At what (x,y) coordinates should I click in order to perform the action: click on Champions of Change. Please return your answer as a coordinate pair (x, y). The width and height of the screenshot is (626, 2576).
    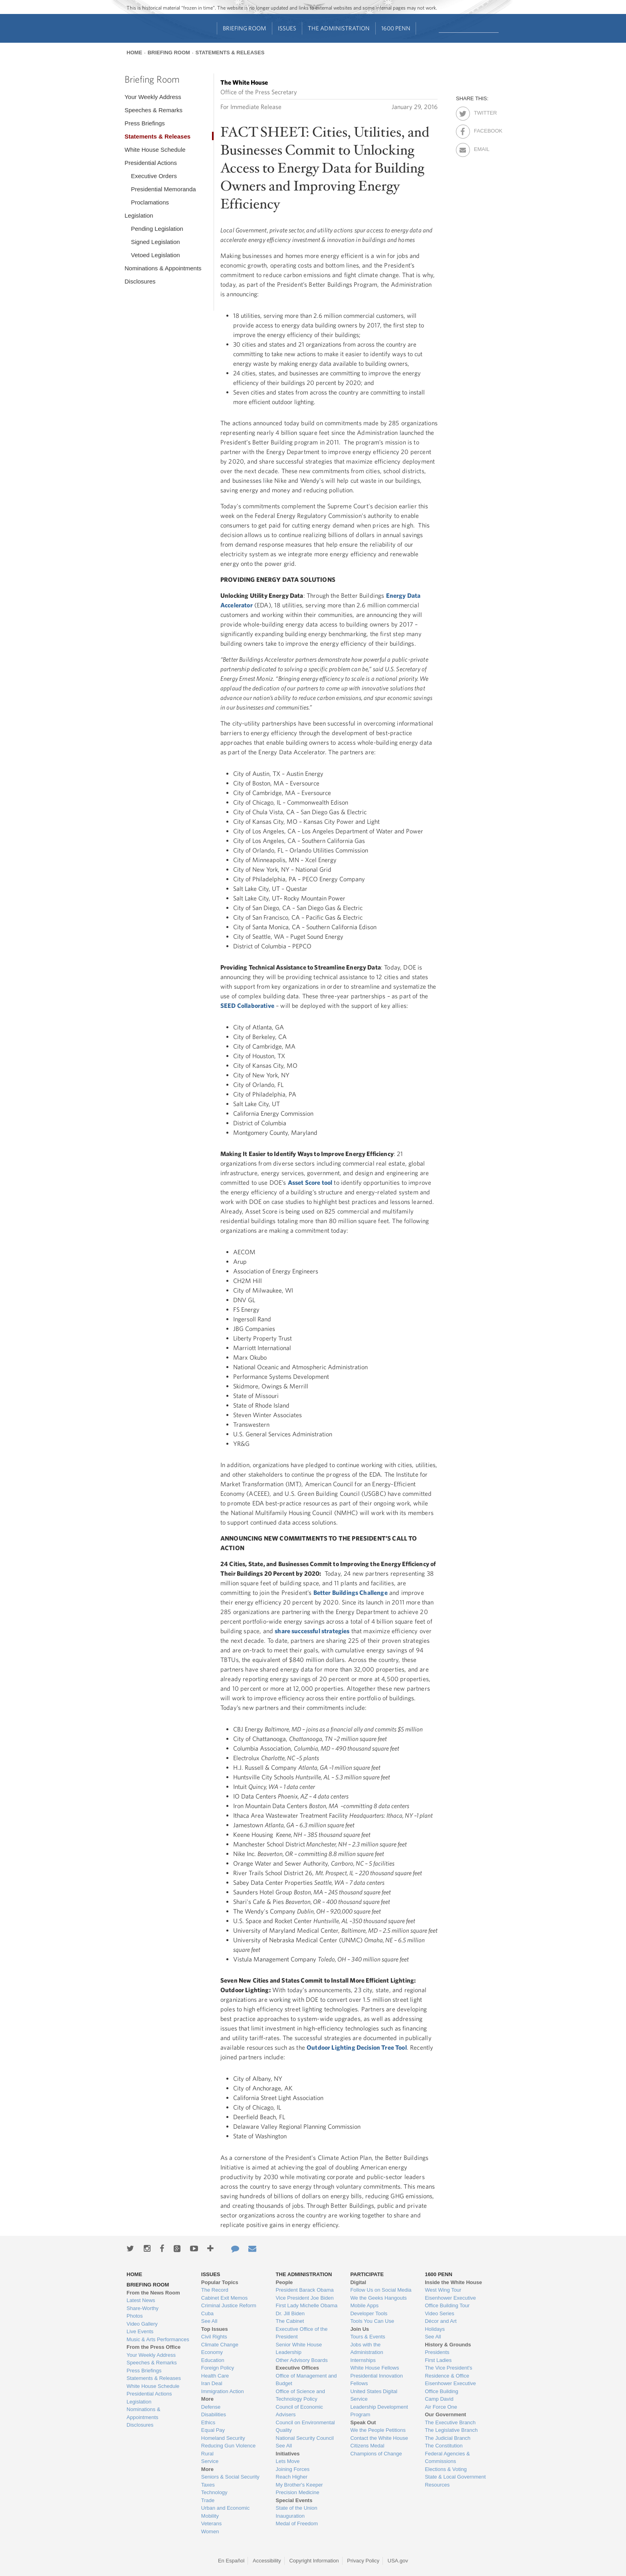
    Looking at the image, I should click on (376, 2454).